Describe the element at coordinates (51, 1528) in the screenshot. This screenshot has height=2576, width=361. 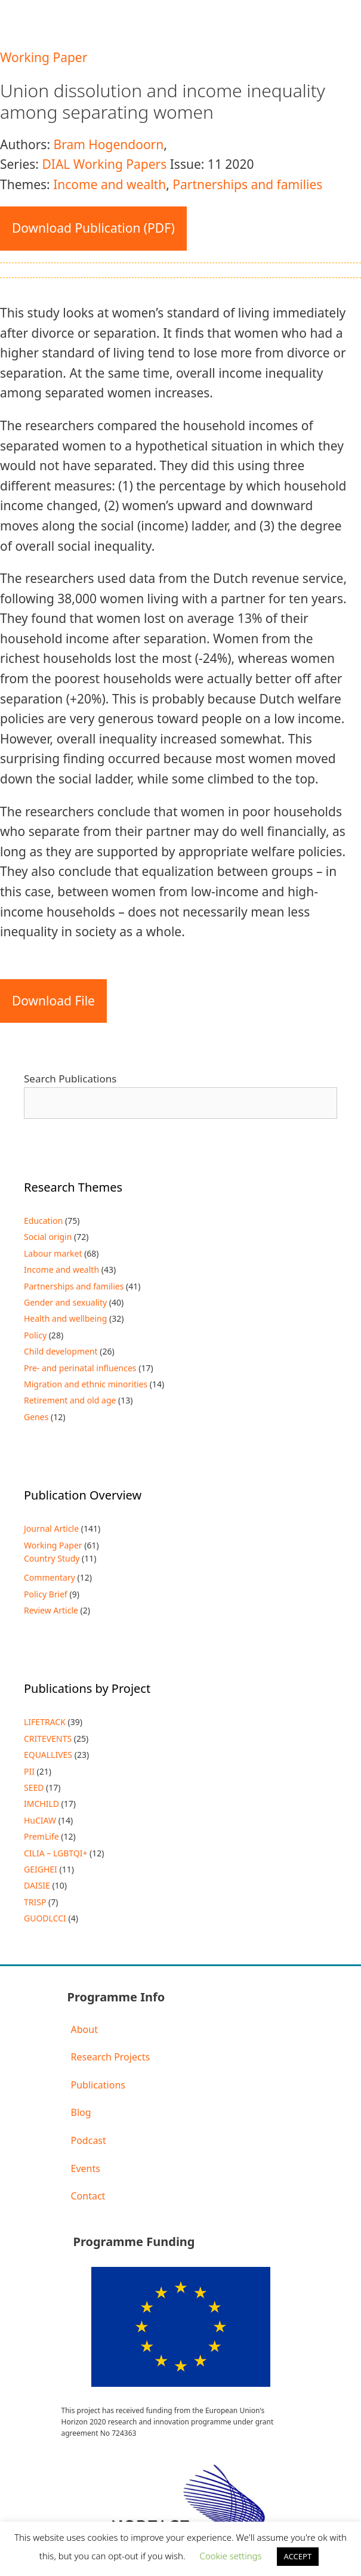
I see `Journal Article` at that location.